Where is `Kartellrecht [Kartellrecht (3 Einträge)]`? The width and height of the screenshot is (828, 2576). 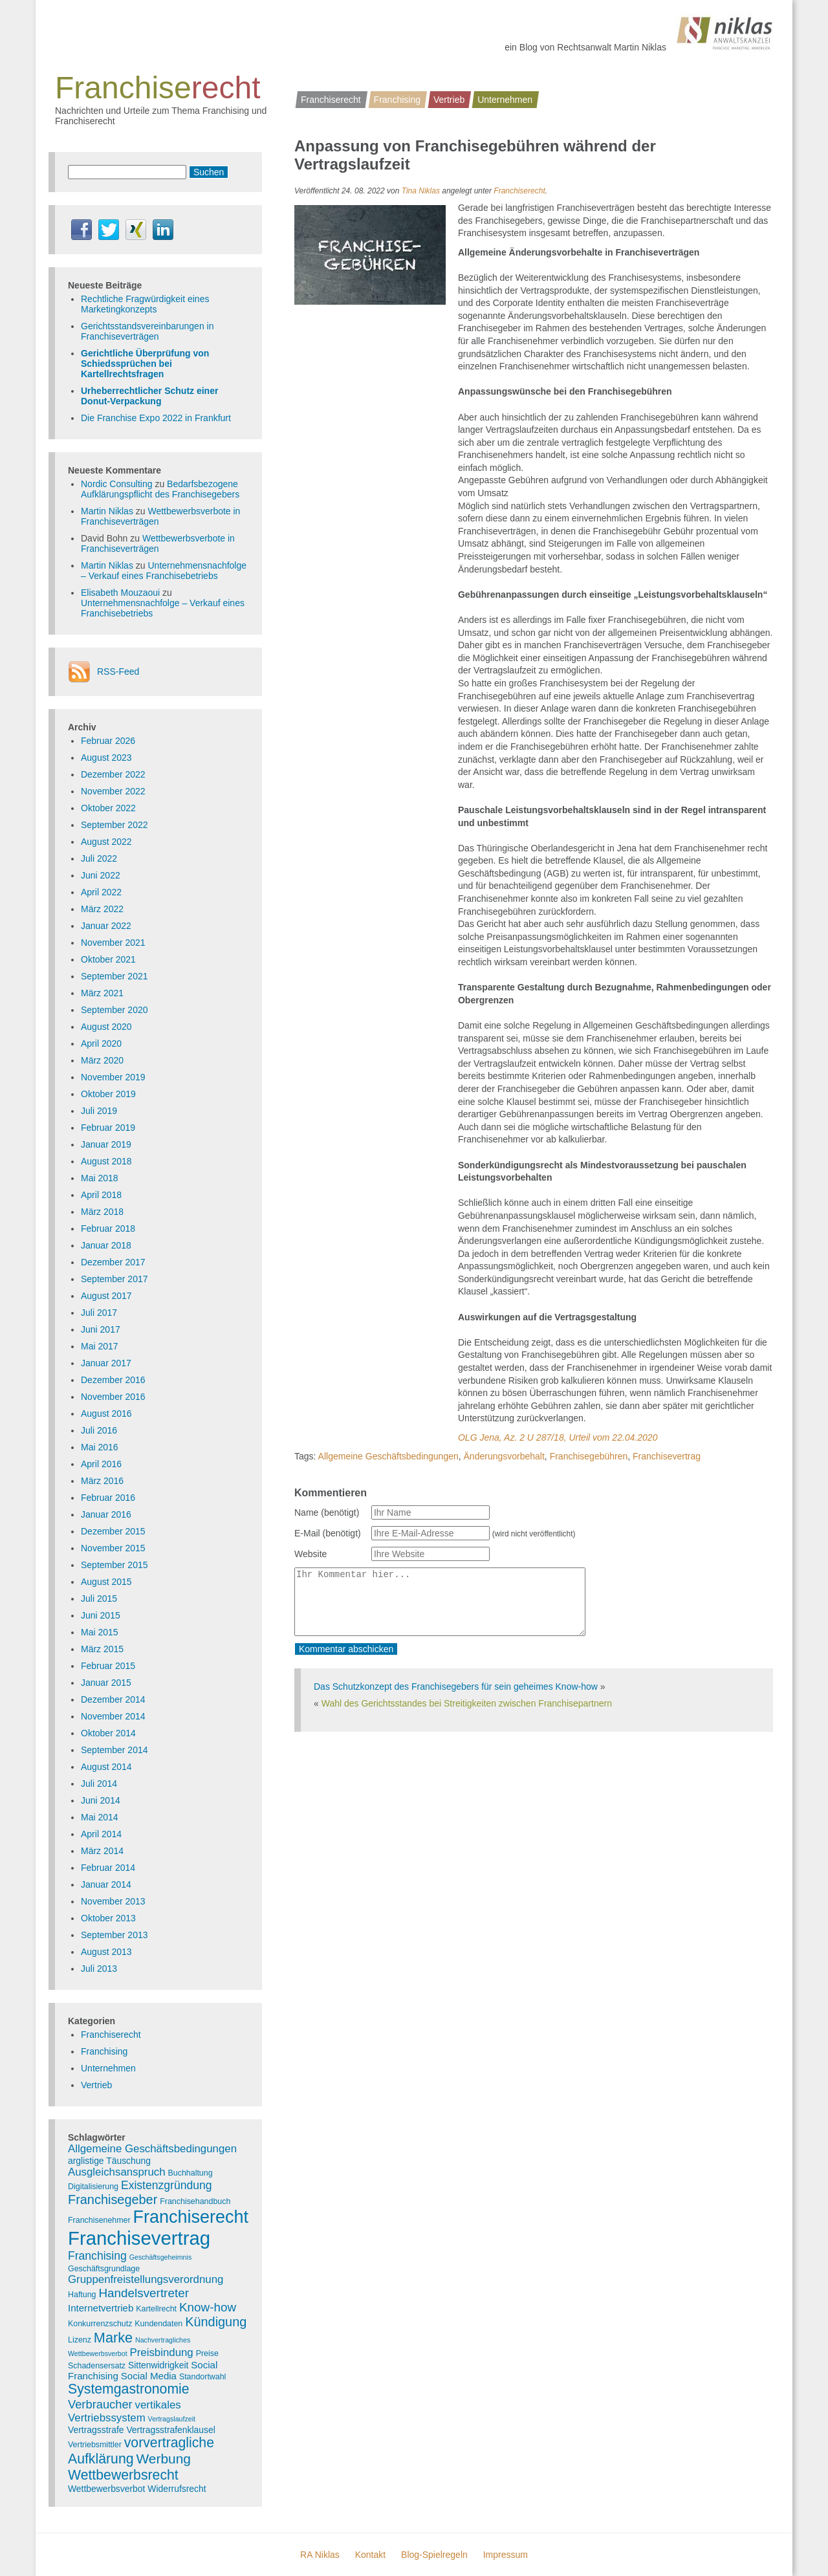
Kartellrecht [Kartellrecht (3 Einträge)] is located at coordinates (156, 2308).